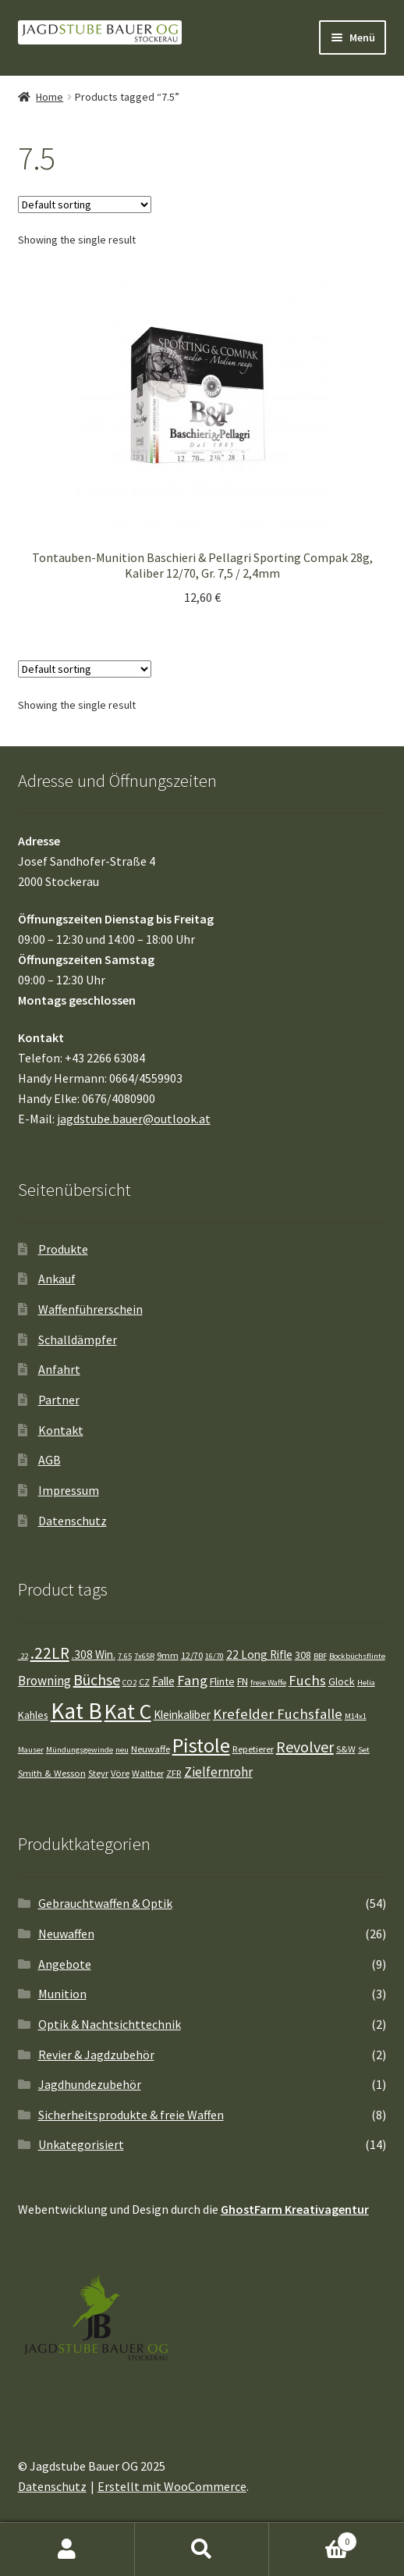  What do you see at coordinates (90, 1309) in the screenshot?
I see `Waffenführerschein` at bounding box center [90, 1309].